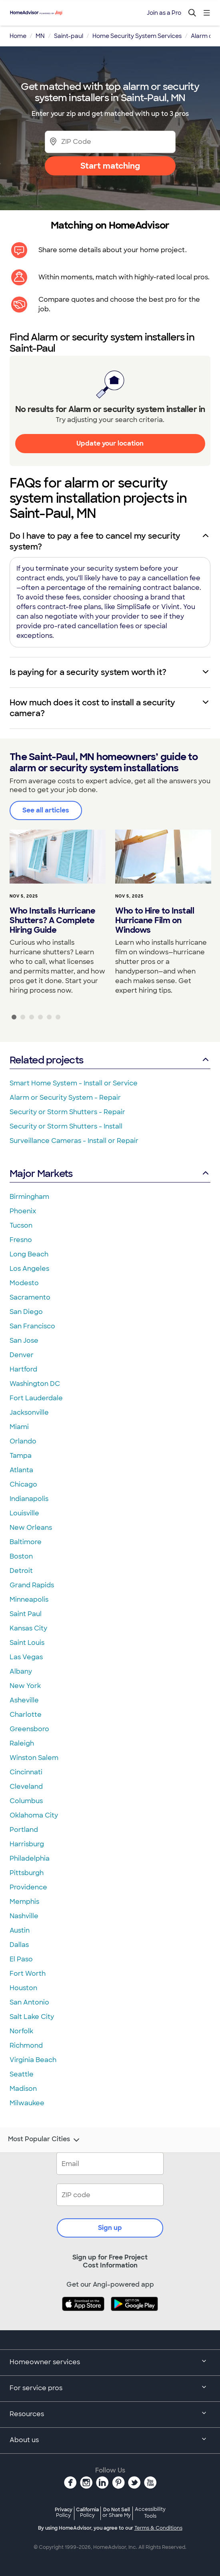 Image resolution: width=220 pixels, height=2576 pixels. What do you see at coordinates (29, 1729) in the screenshot?
I see `Greensboro` at bounding box center [29, 1729].